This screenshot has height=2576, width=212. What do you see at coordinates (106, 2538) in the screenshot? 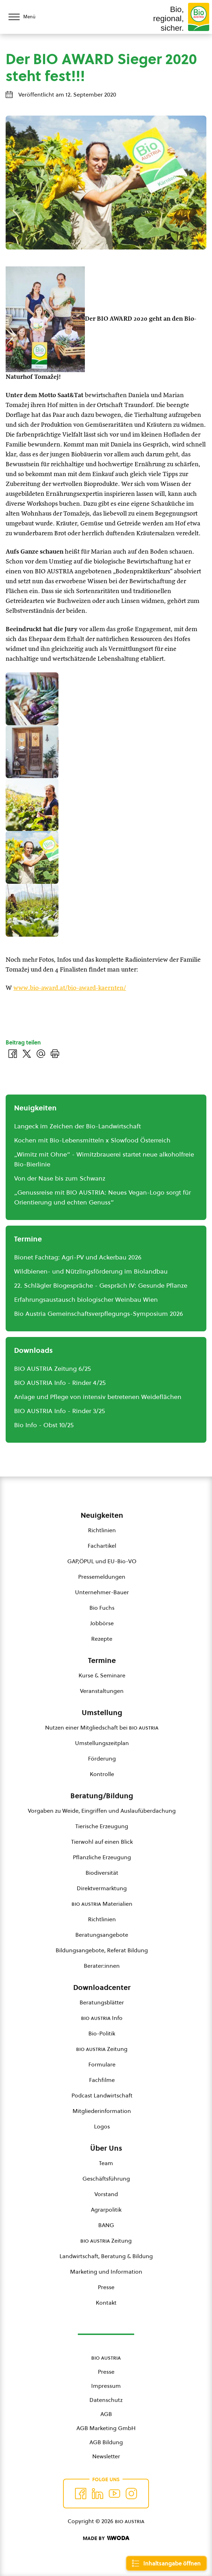
I see `[Made by Woda Digital OG]` at bounding box center [106, 2538].